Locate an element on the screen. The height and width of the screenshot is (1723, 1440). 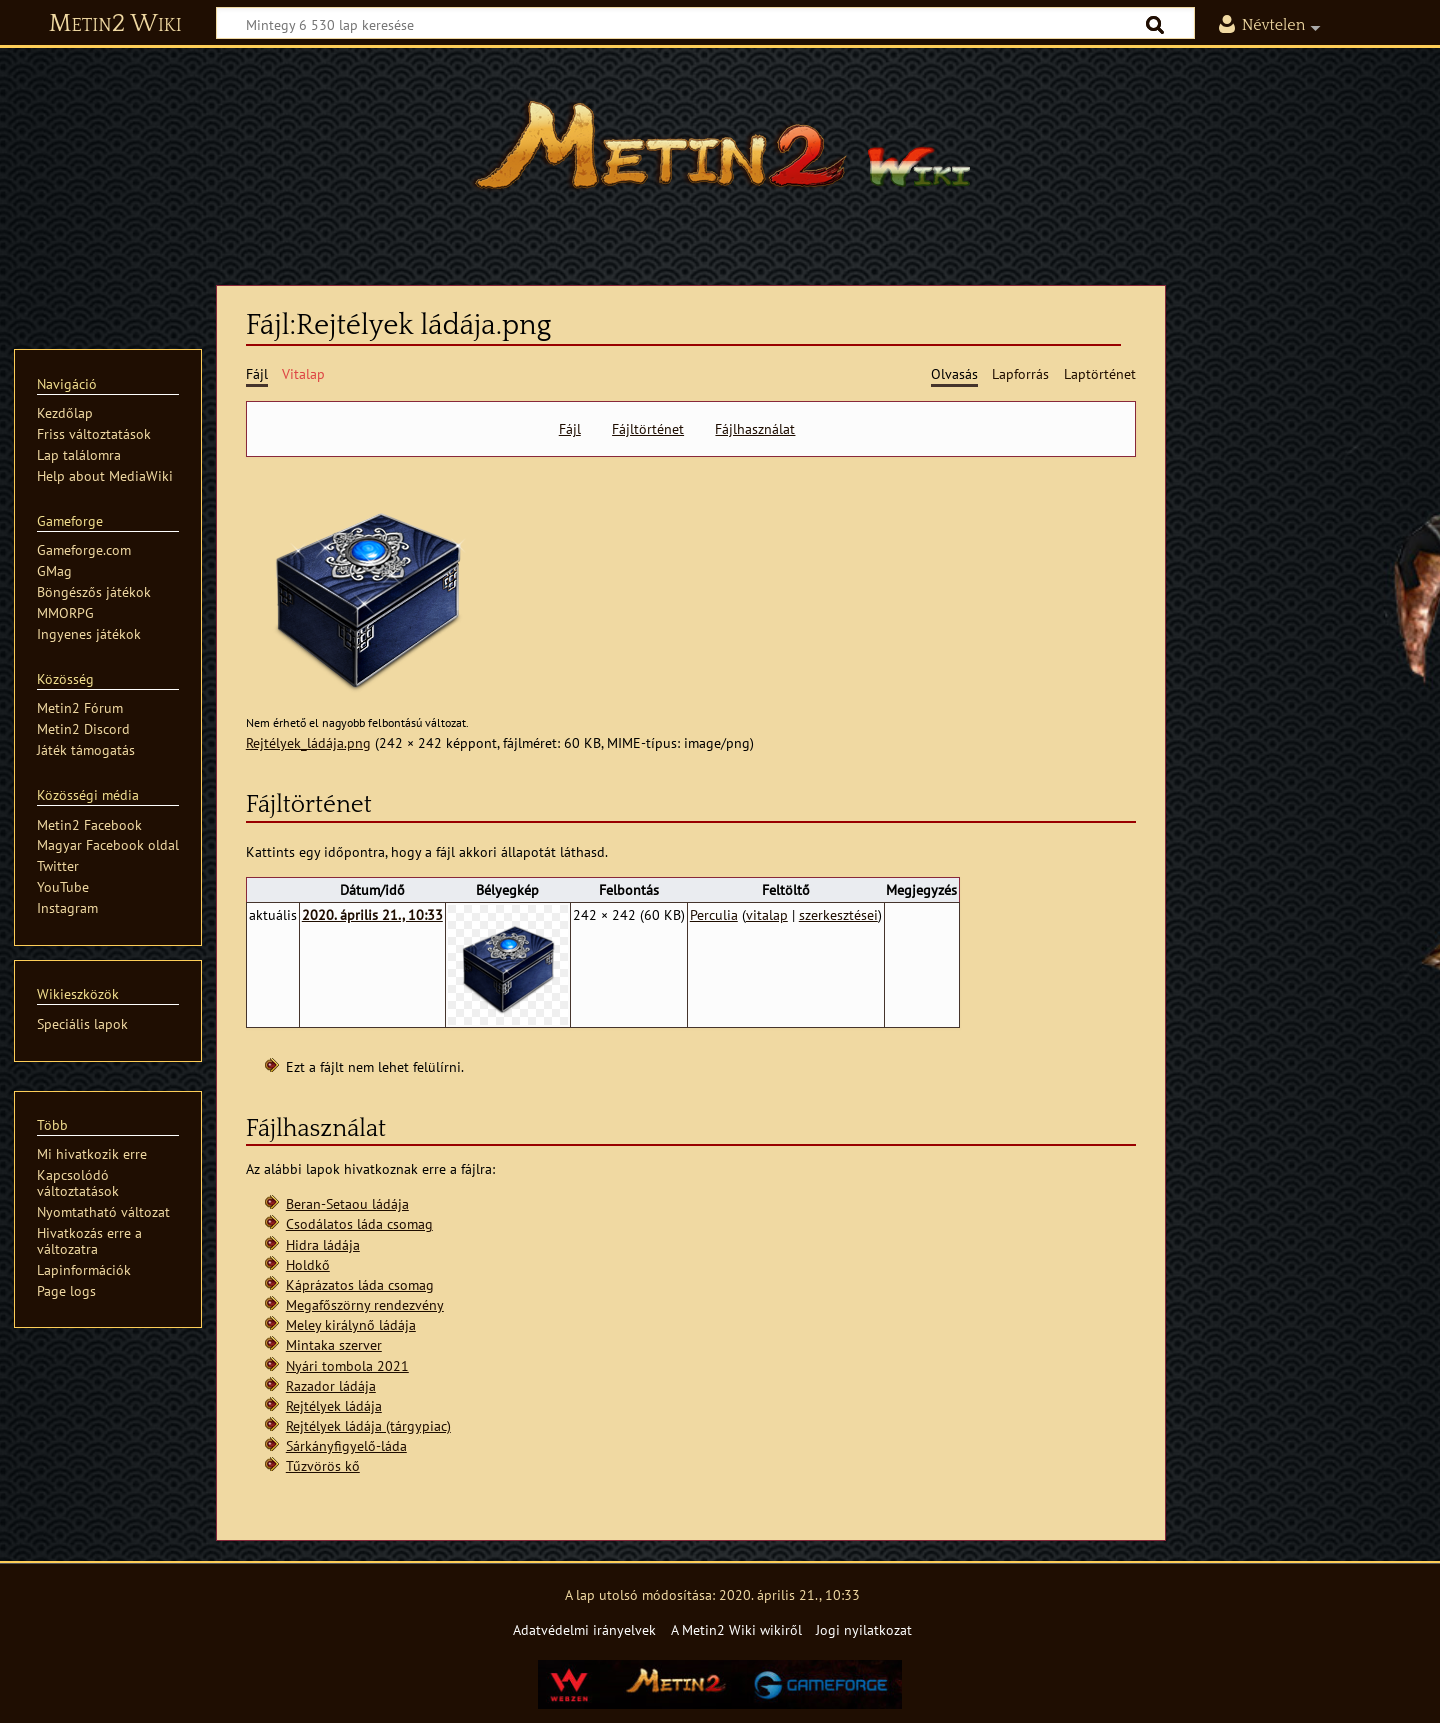
Fájl is located at coordinates (570, 429).